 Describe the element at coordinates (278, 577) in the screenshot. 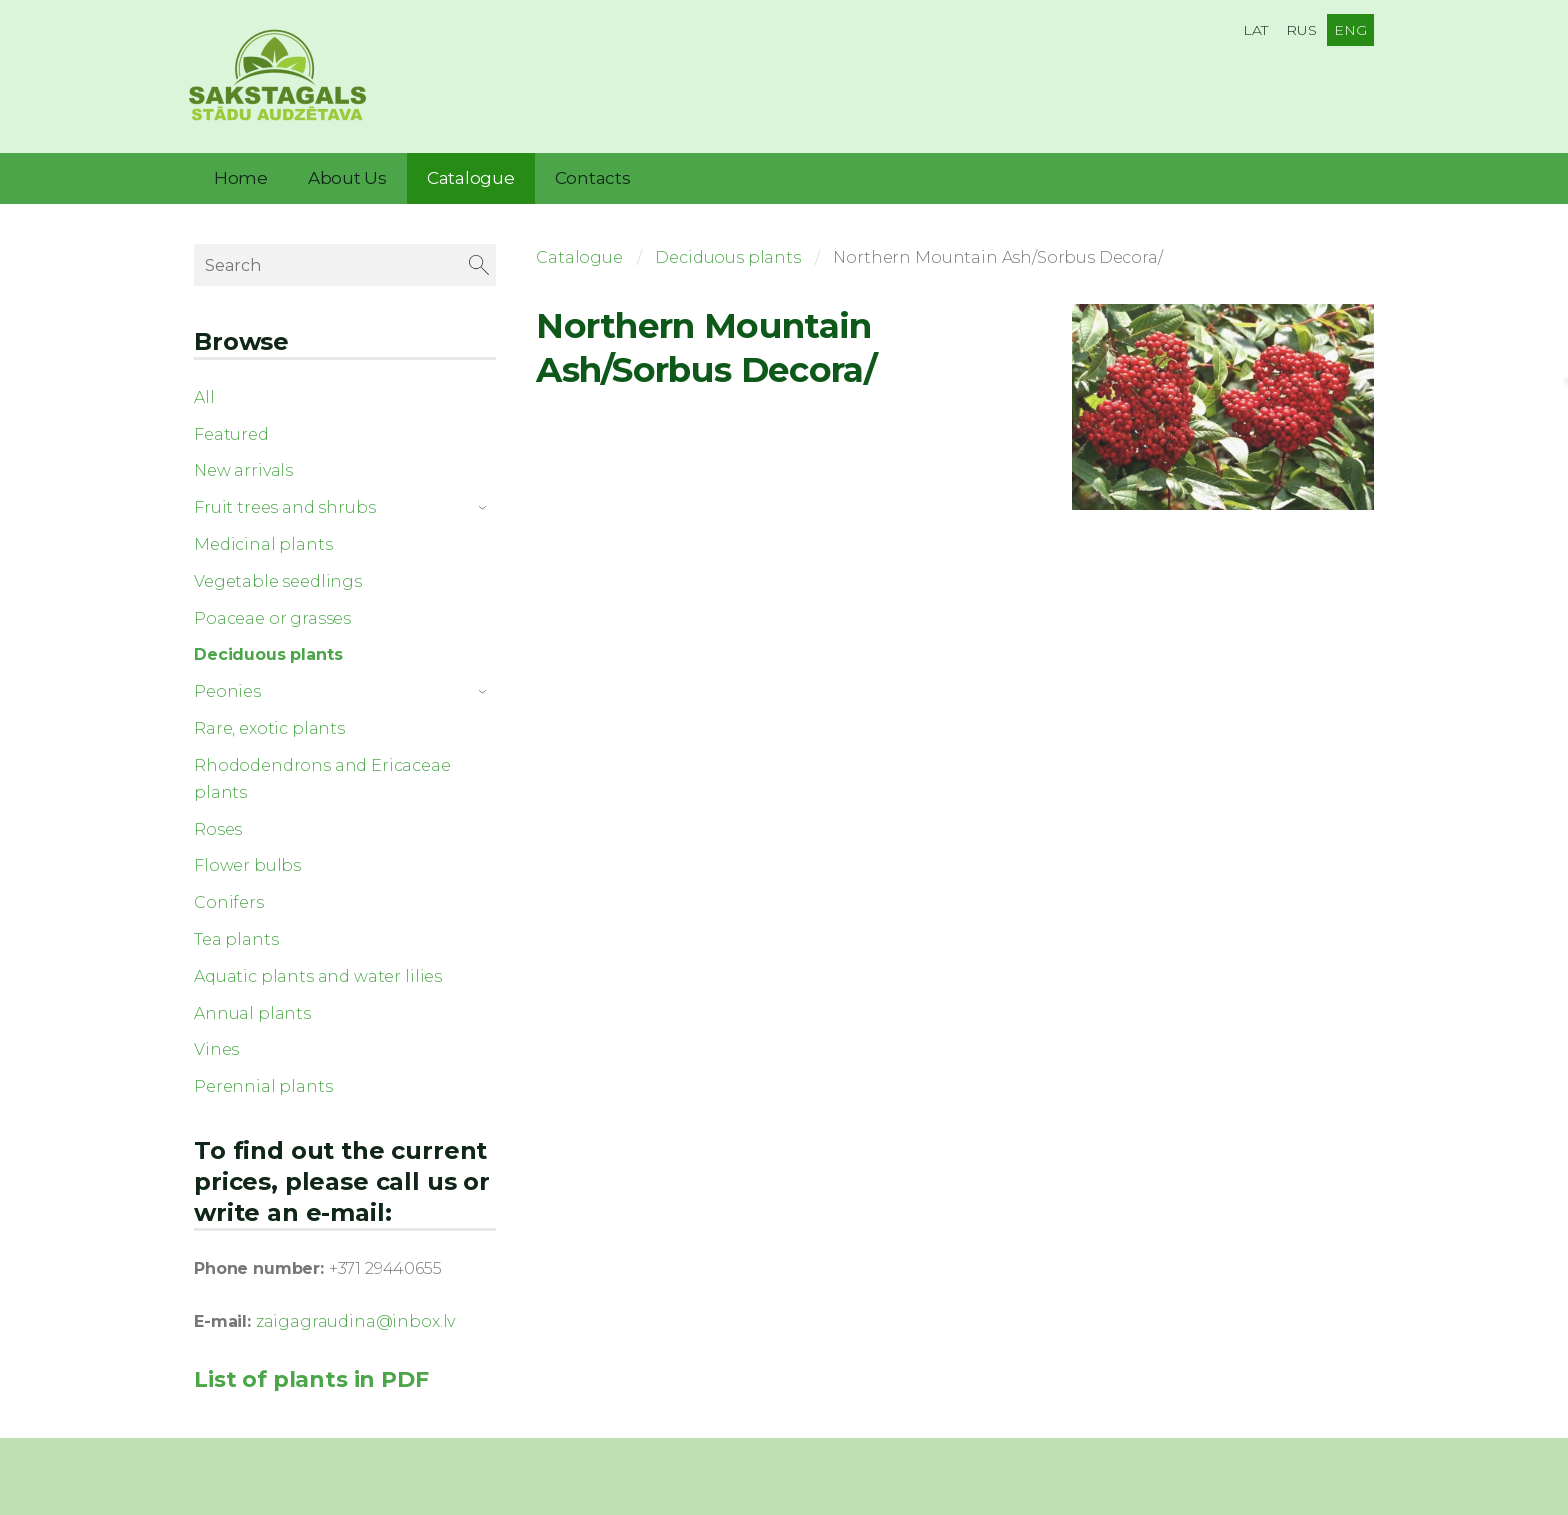

I see `Vegetable seedlings [menuitem]` at that location.